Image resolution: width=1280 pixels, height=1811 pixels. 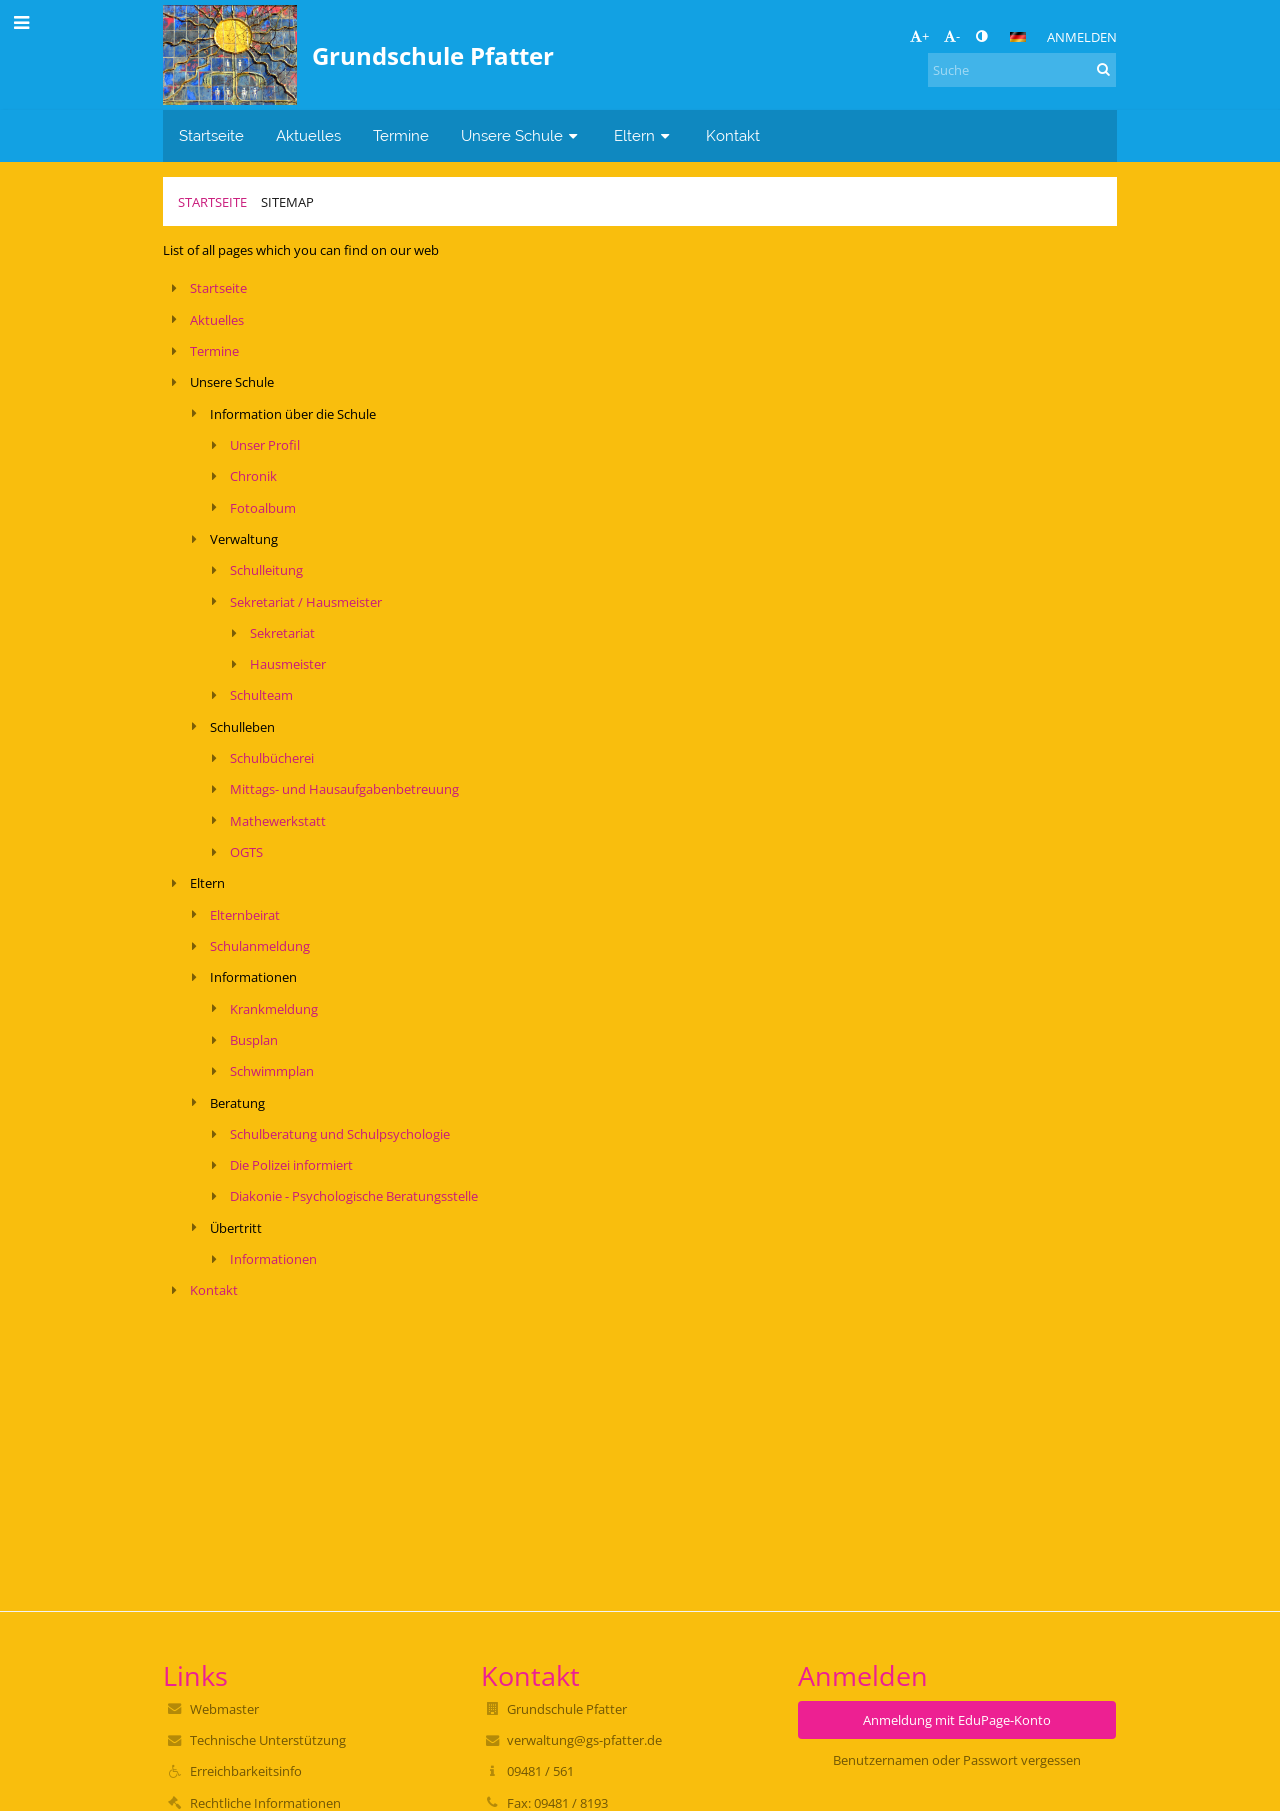 What do you see at coordinates (282, 633) in the screenshot?
I see `Sekretariat` at bounding box center [282, 633].